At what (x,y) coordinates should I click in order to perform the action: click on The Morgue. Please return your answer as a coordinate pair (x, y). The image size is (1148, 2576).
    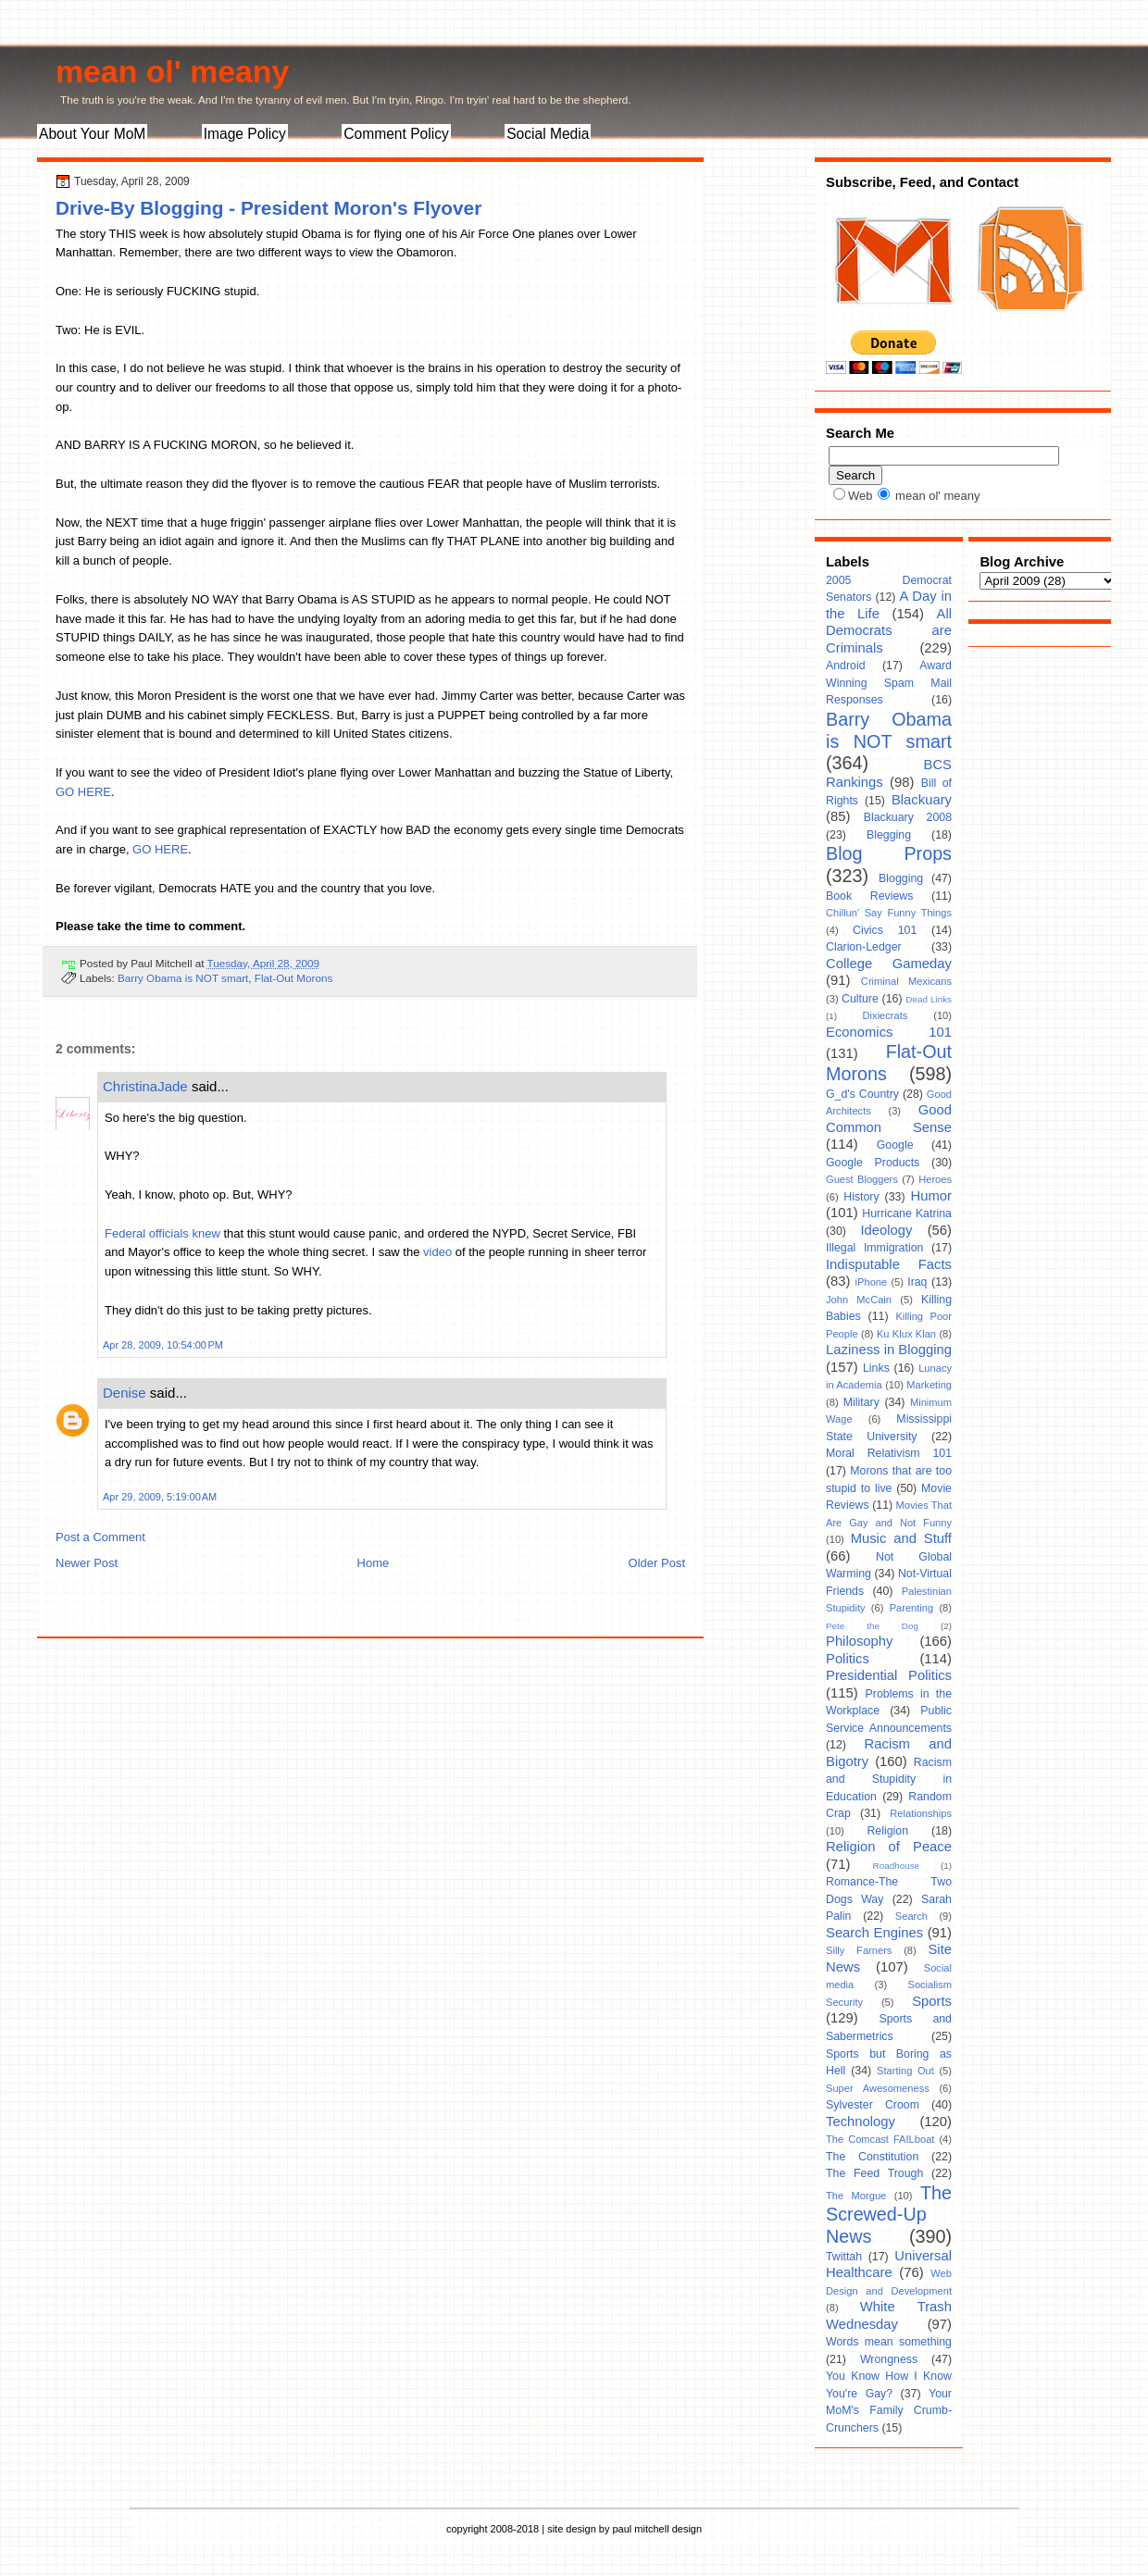
    Looking at the image, I should click on (856, 2195).